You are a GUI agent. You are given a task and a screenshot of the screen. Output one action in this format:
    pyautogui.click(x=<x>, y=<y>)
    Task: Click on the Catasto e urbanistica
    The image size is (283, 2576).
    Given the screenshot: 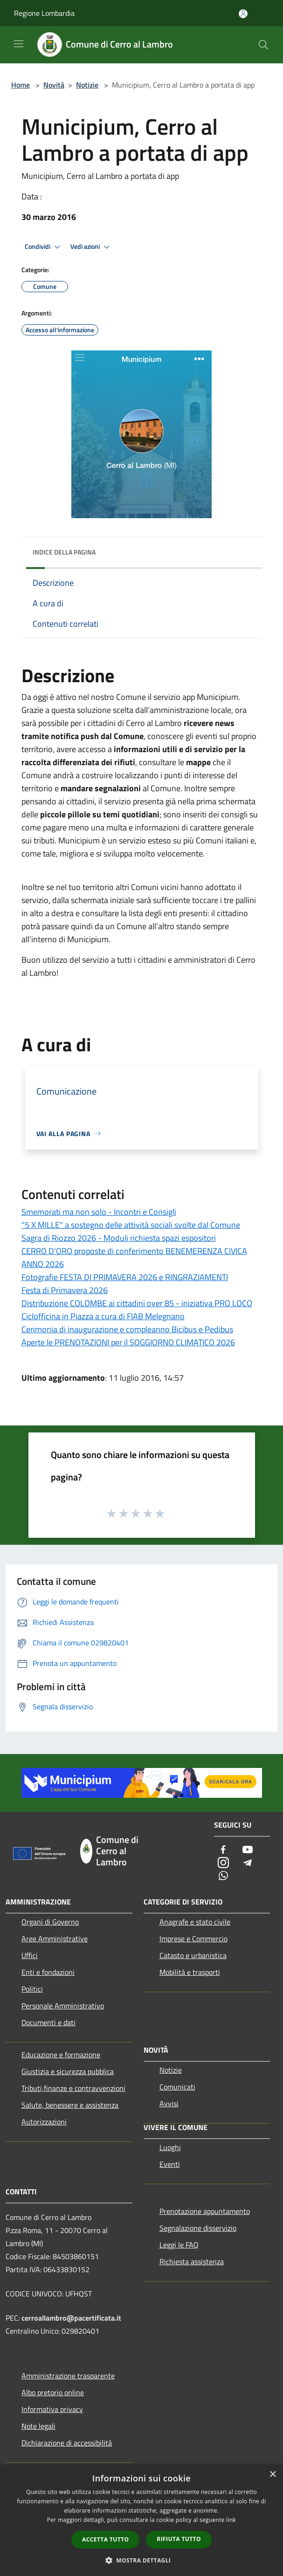 What is the action you would take?
    pyautogui.click(x=193, y=1955)
    